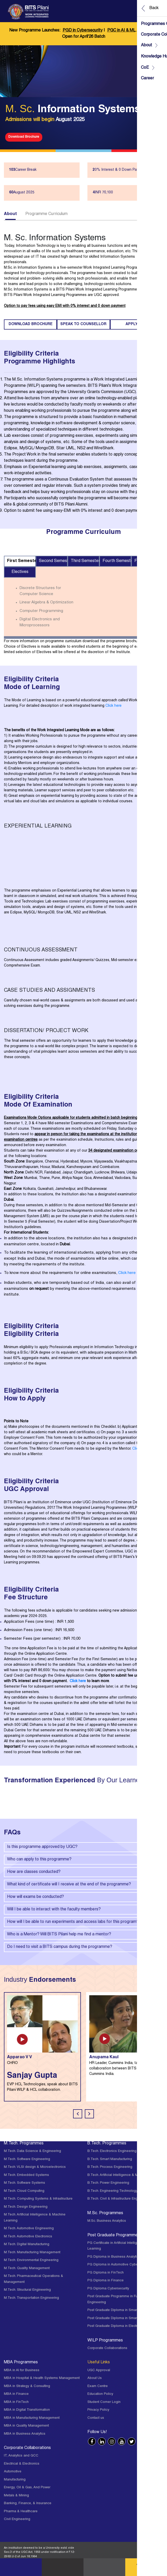 The height and width of the screenshot is (2576, 167). I want to click on Metals & Mining, so click(16, 2495).